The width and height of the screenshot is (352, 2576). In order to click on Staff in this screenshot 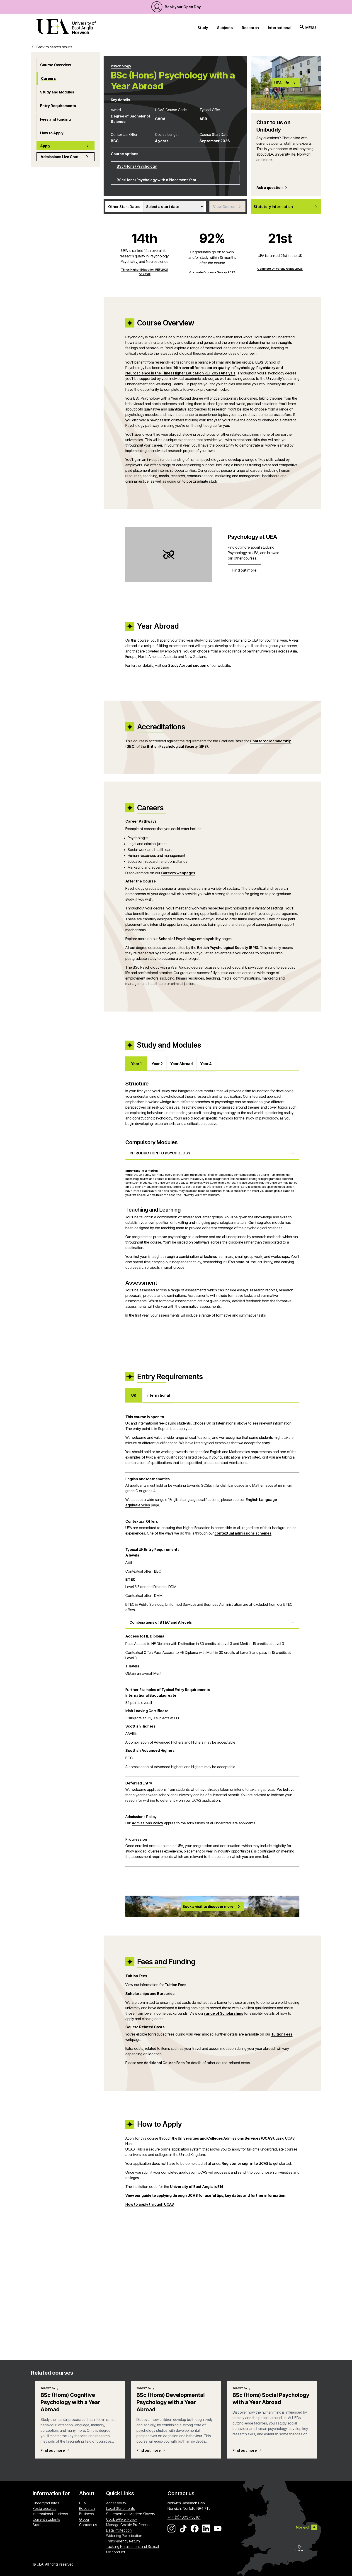, I will do `click(36, 2524)`.